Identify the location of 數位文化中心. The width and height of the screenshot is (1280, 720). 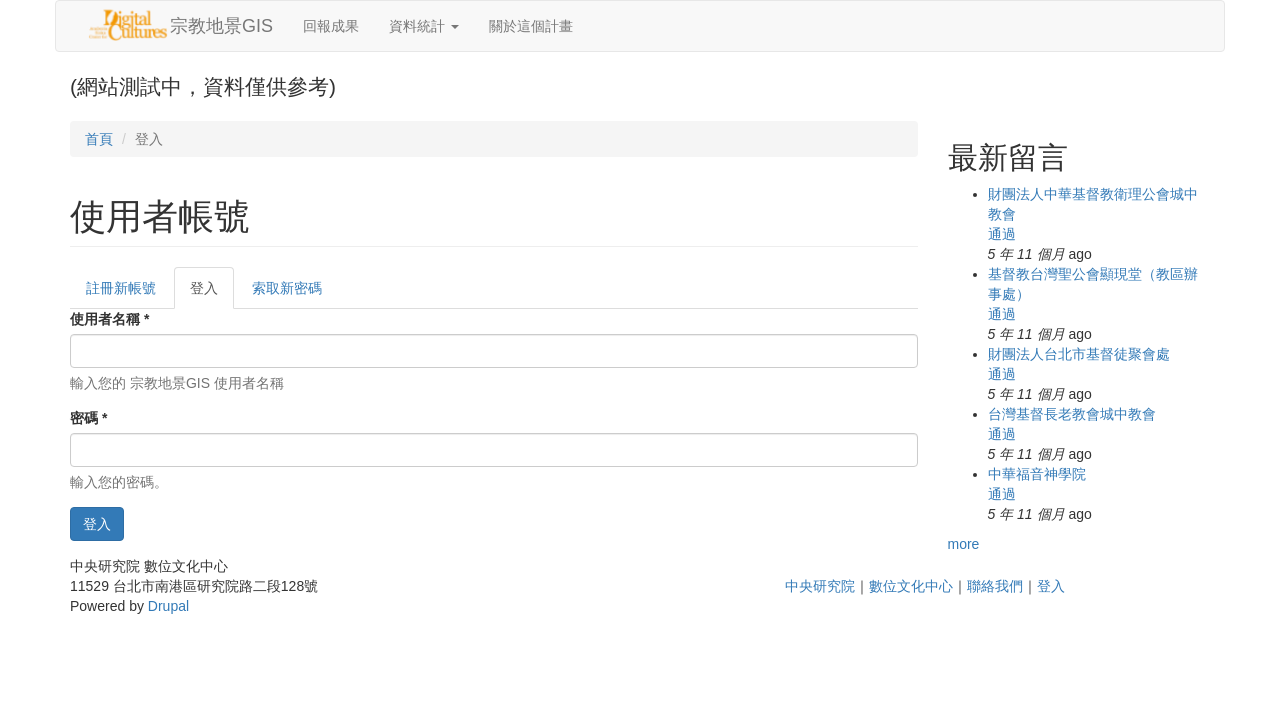
(911, 586).